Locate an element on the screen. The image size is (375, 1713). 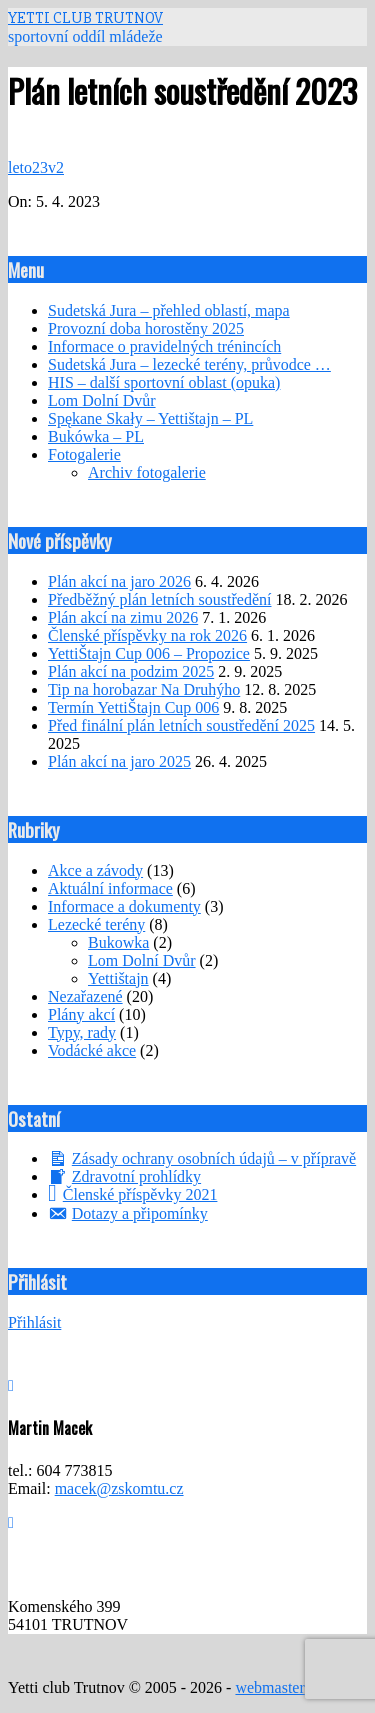
Typy, rady is located at coordinates (82, 1032).